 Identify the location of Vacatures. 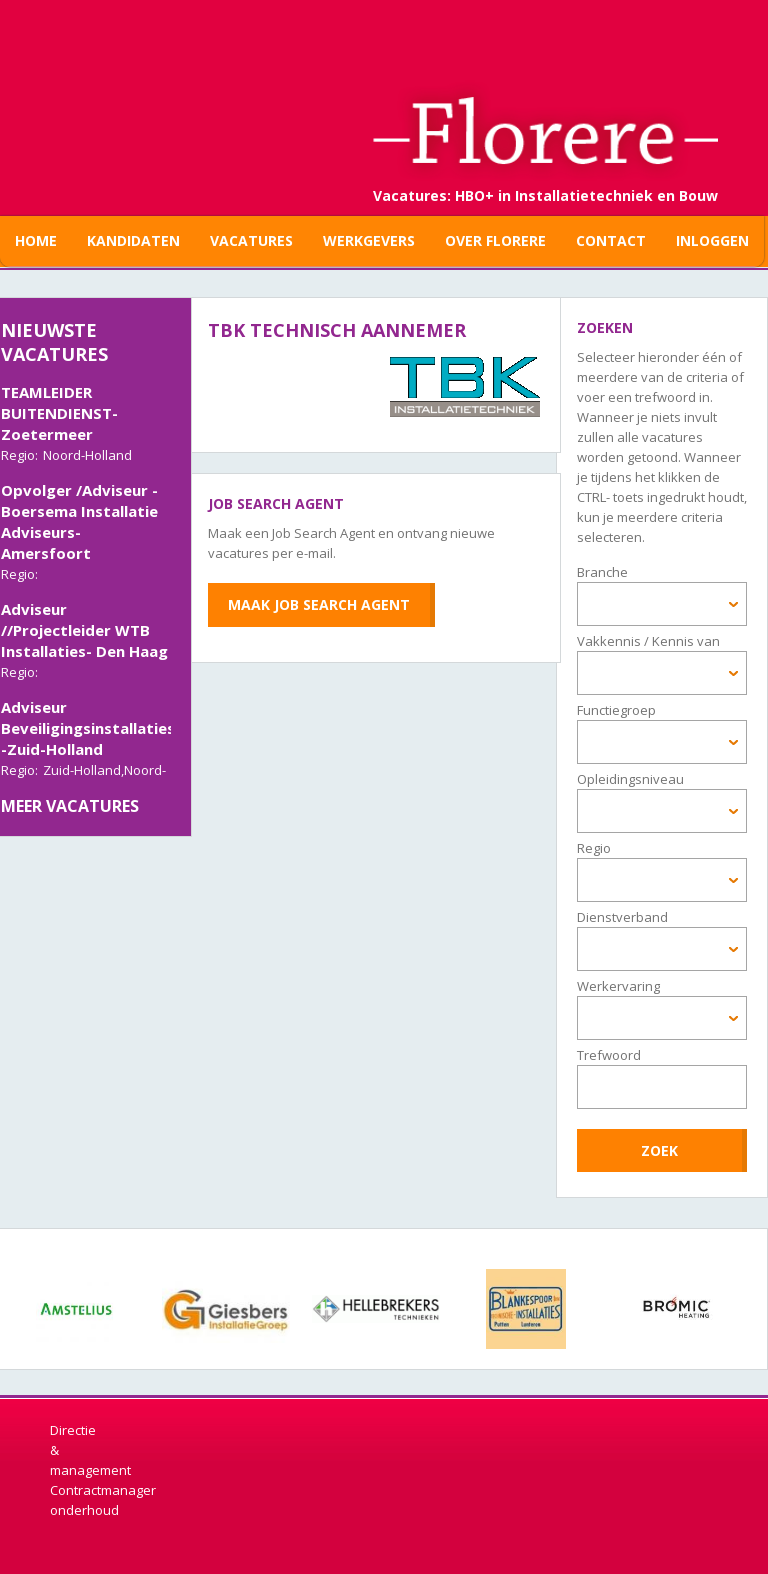
(251, 240).